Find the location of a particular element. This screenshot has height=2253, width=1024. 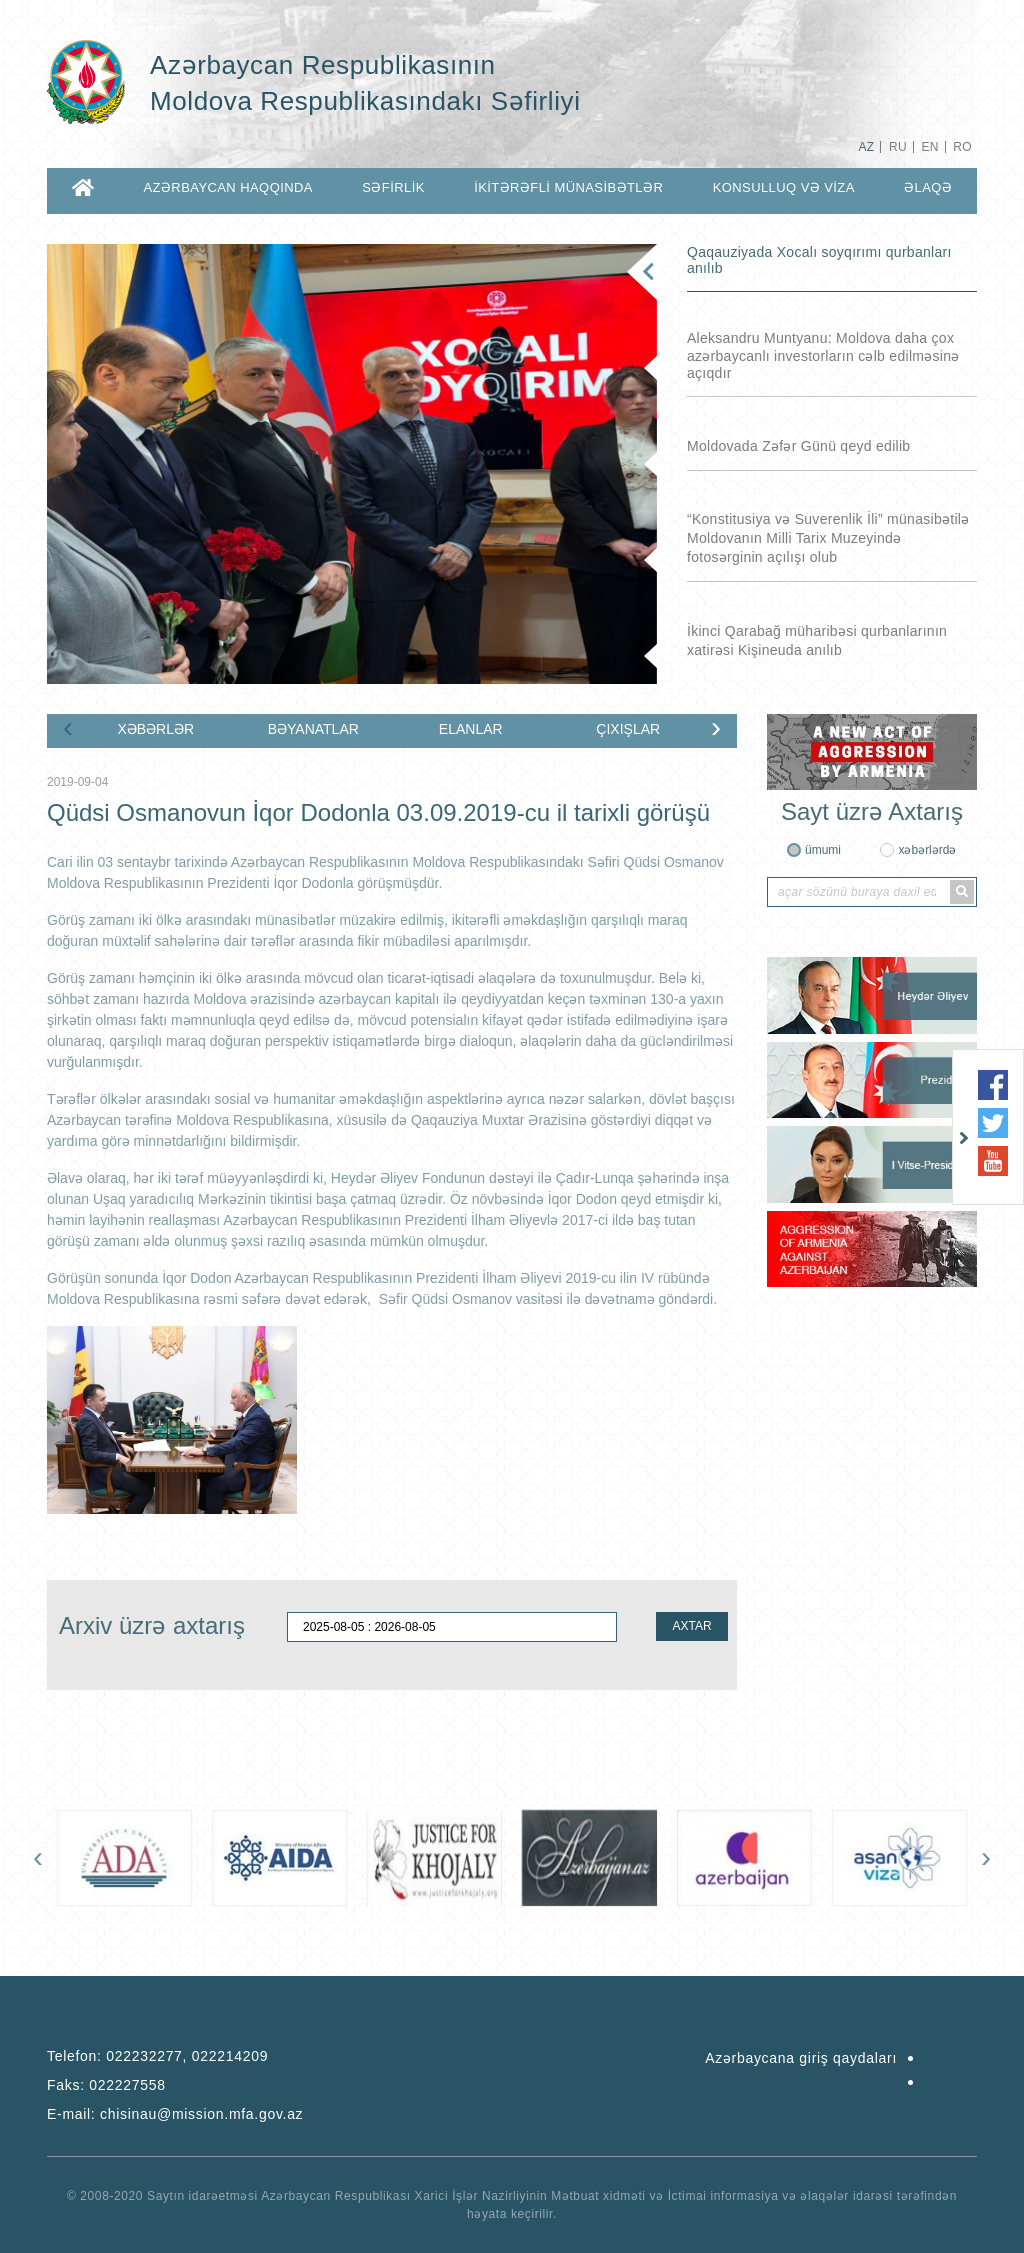

022227558 is located at coordinates (127, 2085).